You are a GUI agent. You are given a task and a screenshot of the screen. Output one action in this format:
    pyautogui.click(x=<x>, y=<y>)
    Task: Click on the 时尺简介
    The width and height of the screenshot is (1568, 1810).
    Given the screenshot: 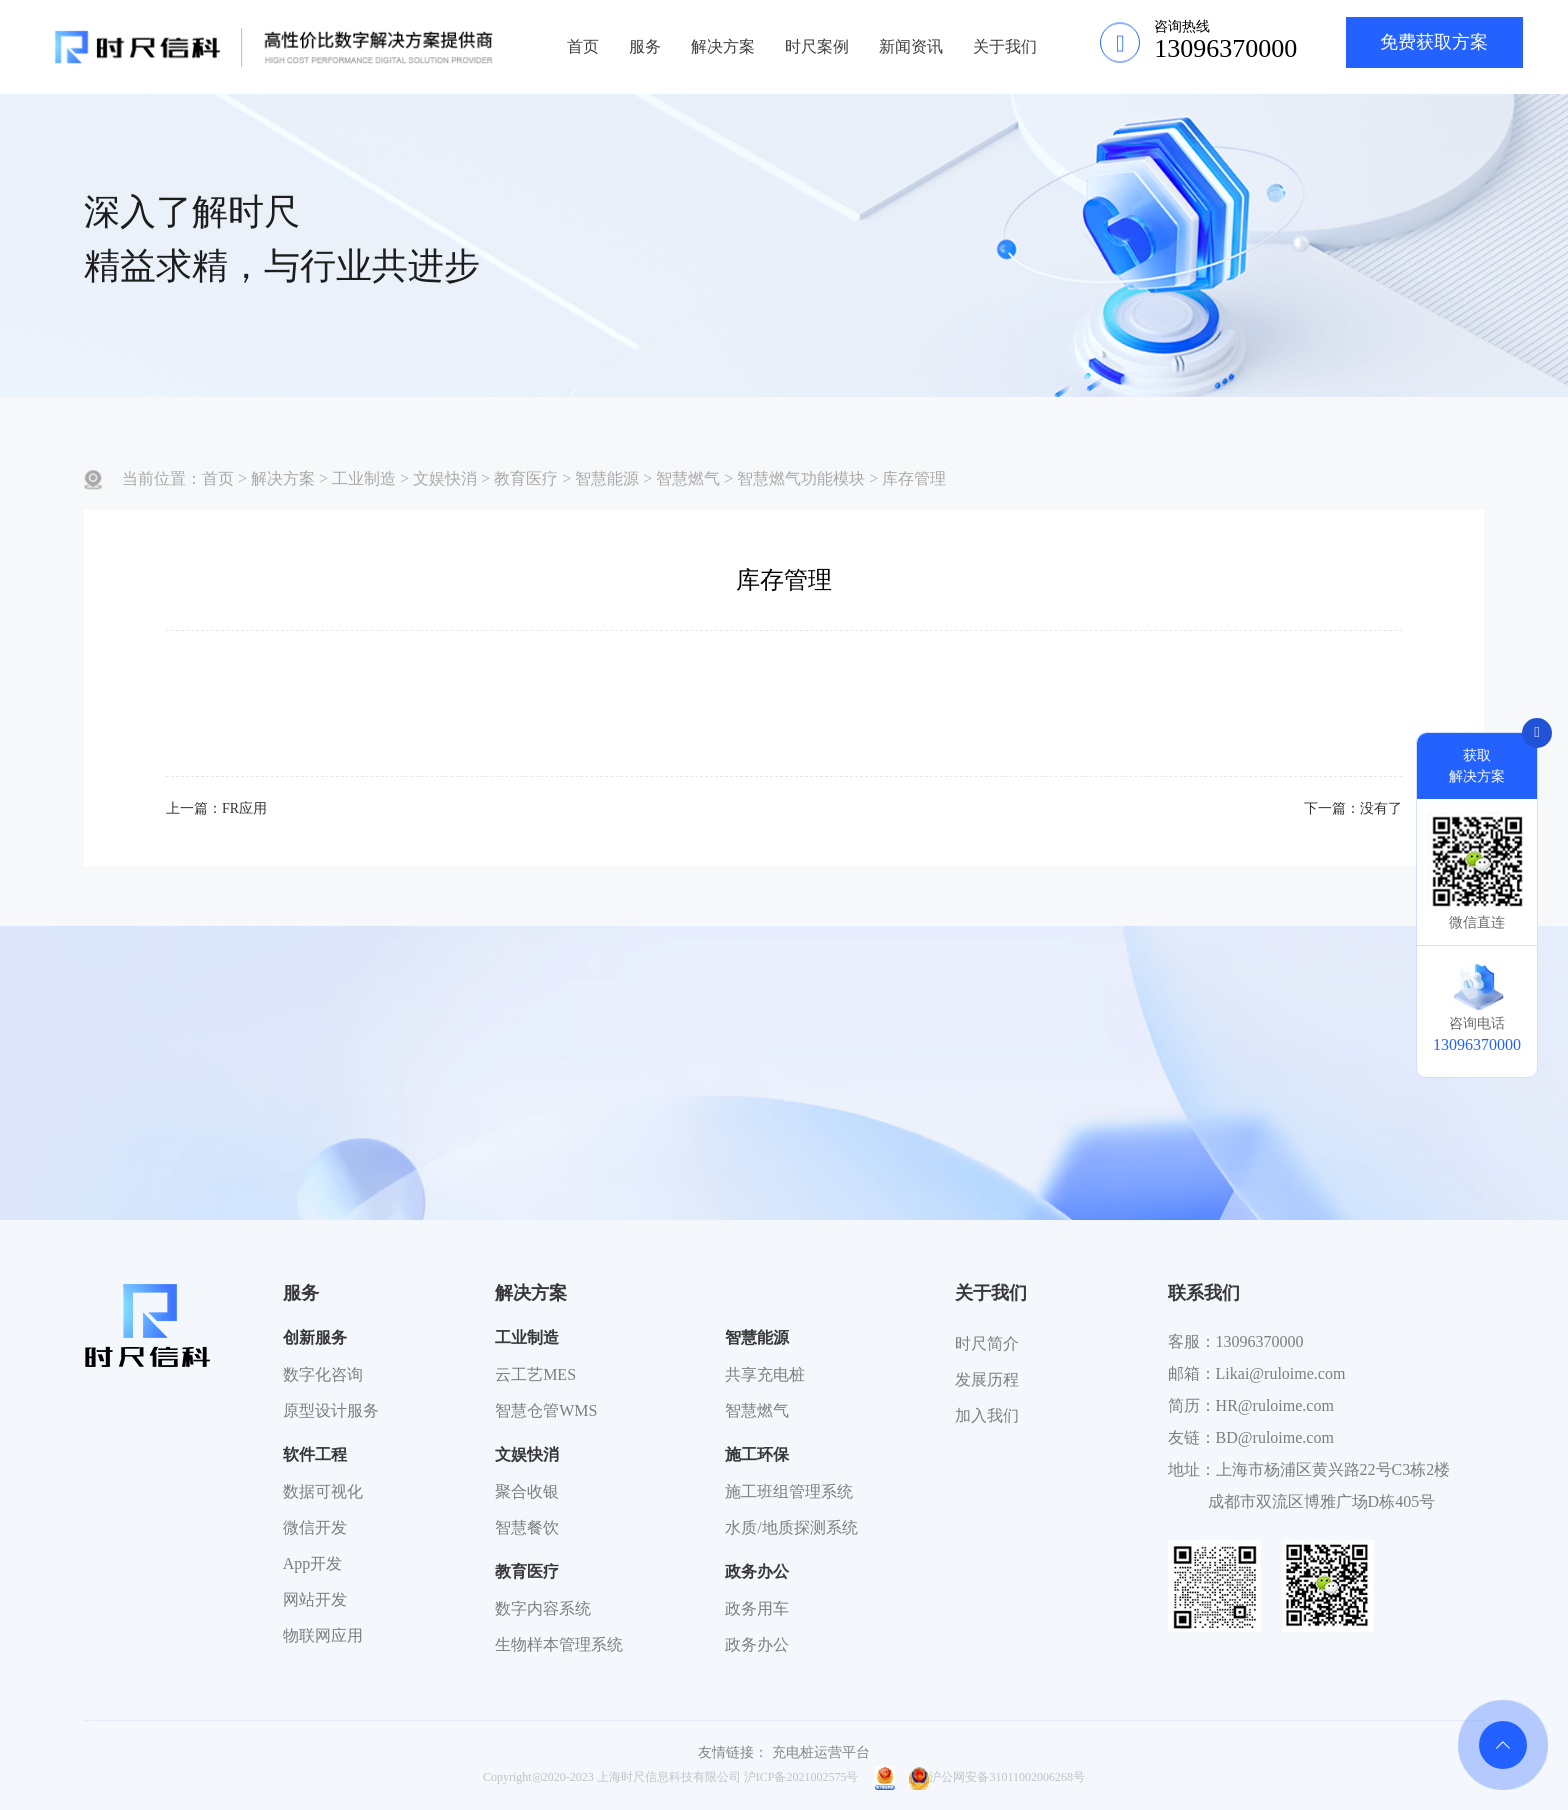 What is the action you would take?
    pyautogui.click(x=987, y=1343)
    